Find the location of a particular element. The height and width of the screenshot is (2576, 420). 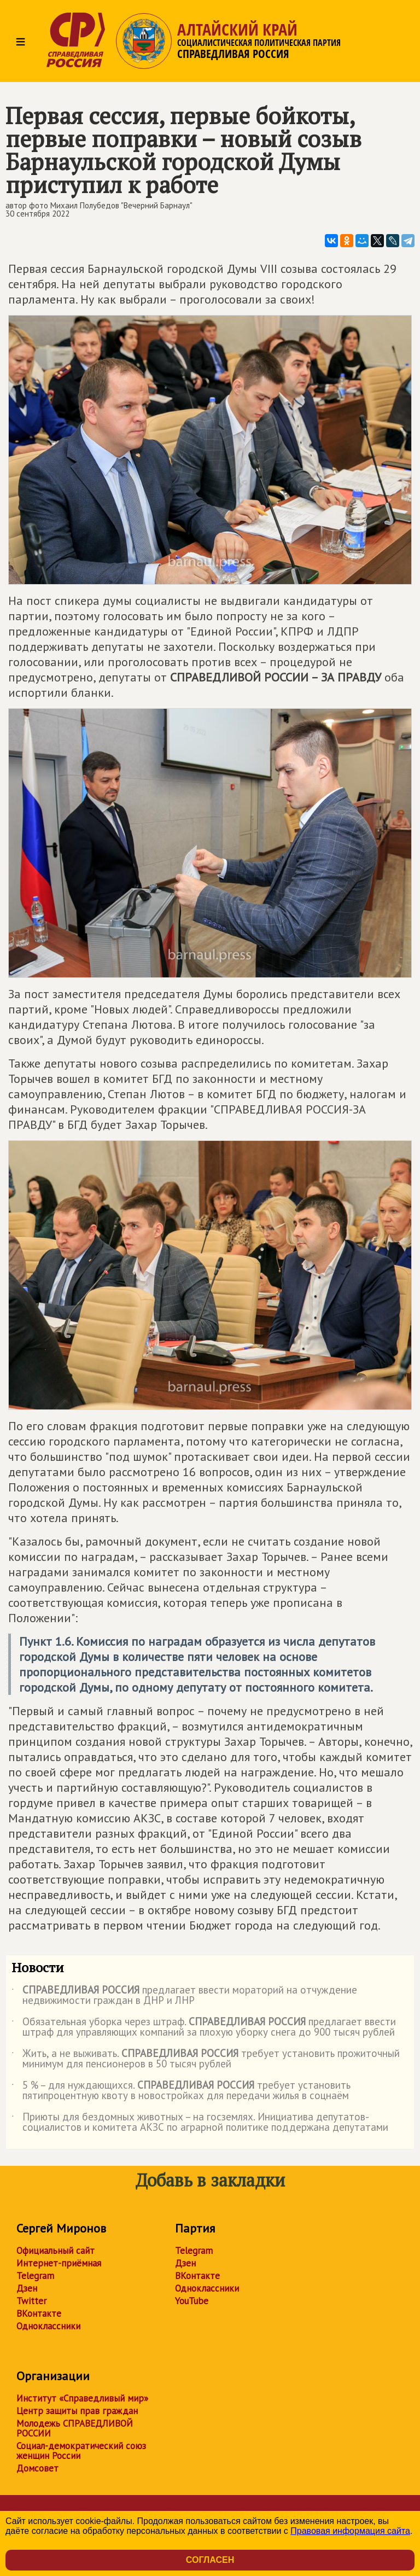

5 % – для нуждающихся. требует установить пятипроцентную квоту в новостройках для передачи жилья в соцнаём is located at coordinates (181, 2091).